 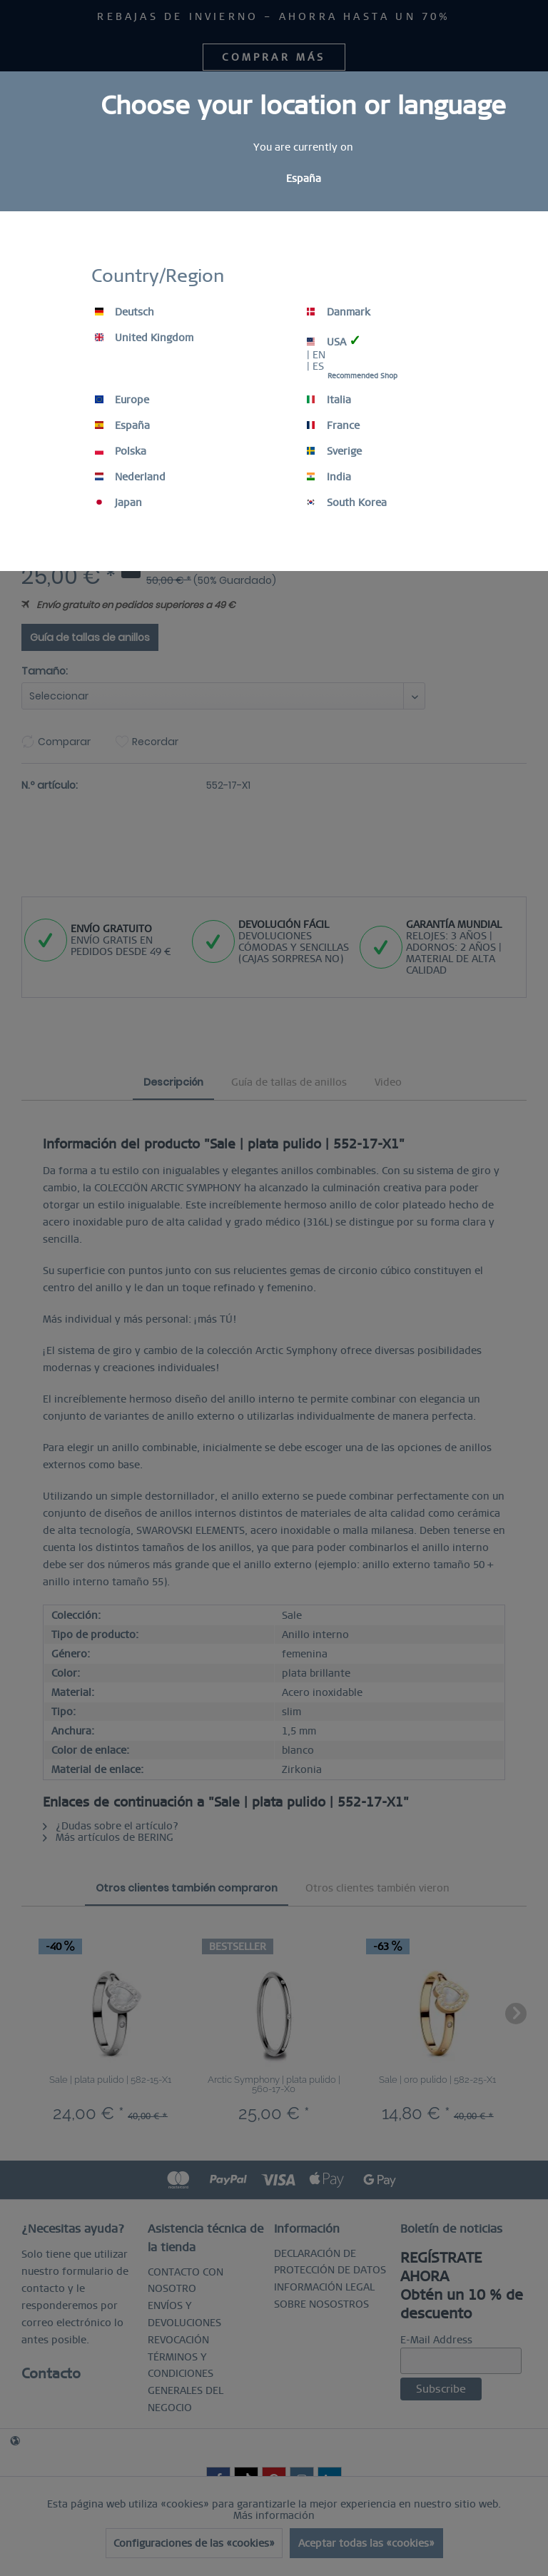 I want to click on France, so click(x=333, y=425).